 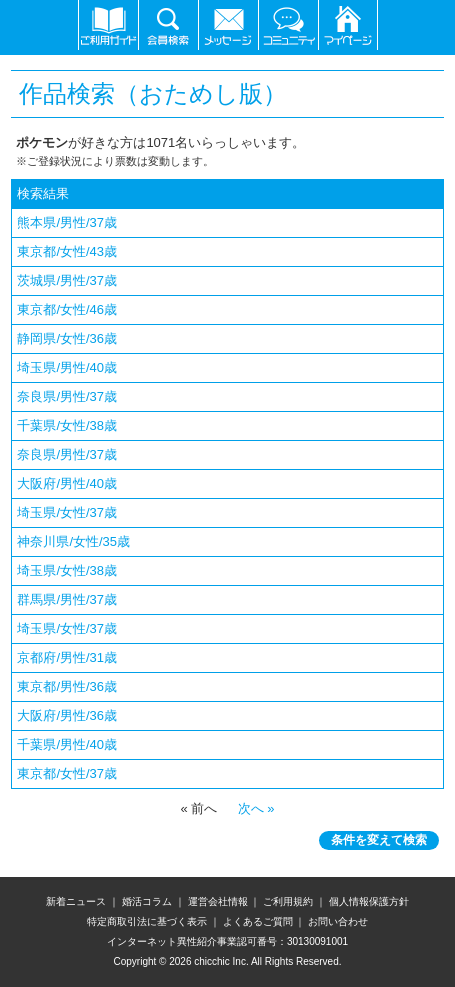 What do you see at coordinates (67, 309) in the screenshot?
I see `東京都/女性/46歳` at bounding box center [67, 309].